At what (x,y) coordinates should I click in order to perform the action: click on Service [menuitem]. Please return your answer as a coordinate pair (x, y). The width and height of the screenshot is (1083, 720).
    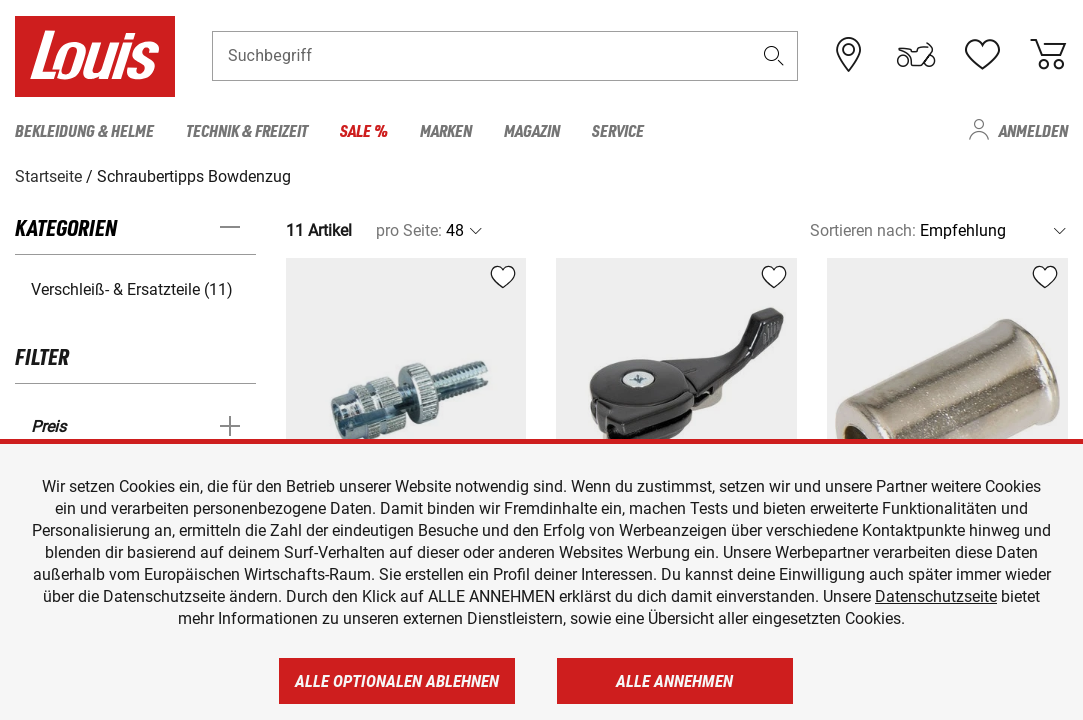
    Looking at the image, I should click on (618, 130).